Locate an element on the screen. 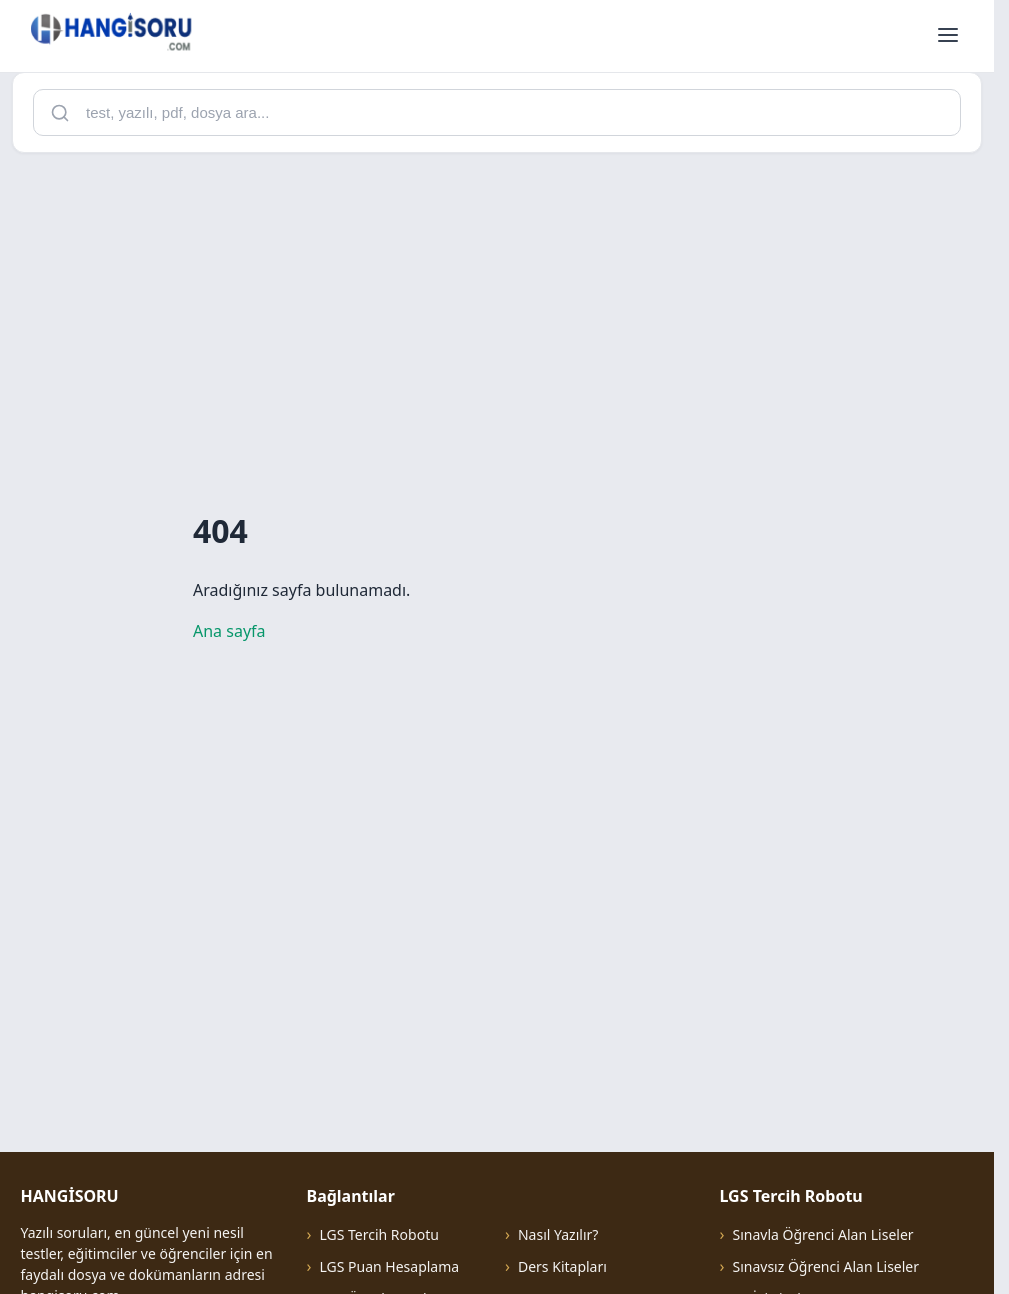 This screenshot has width=1009, height=1294. Sınavsız Öğrenci Alan Liseler is located at coordinates (825, 1266).